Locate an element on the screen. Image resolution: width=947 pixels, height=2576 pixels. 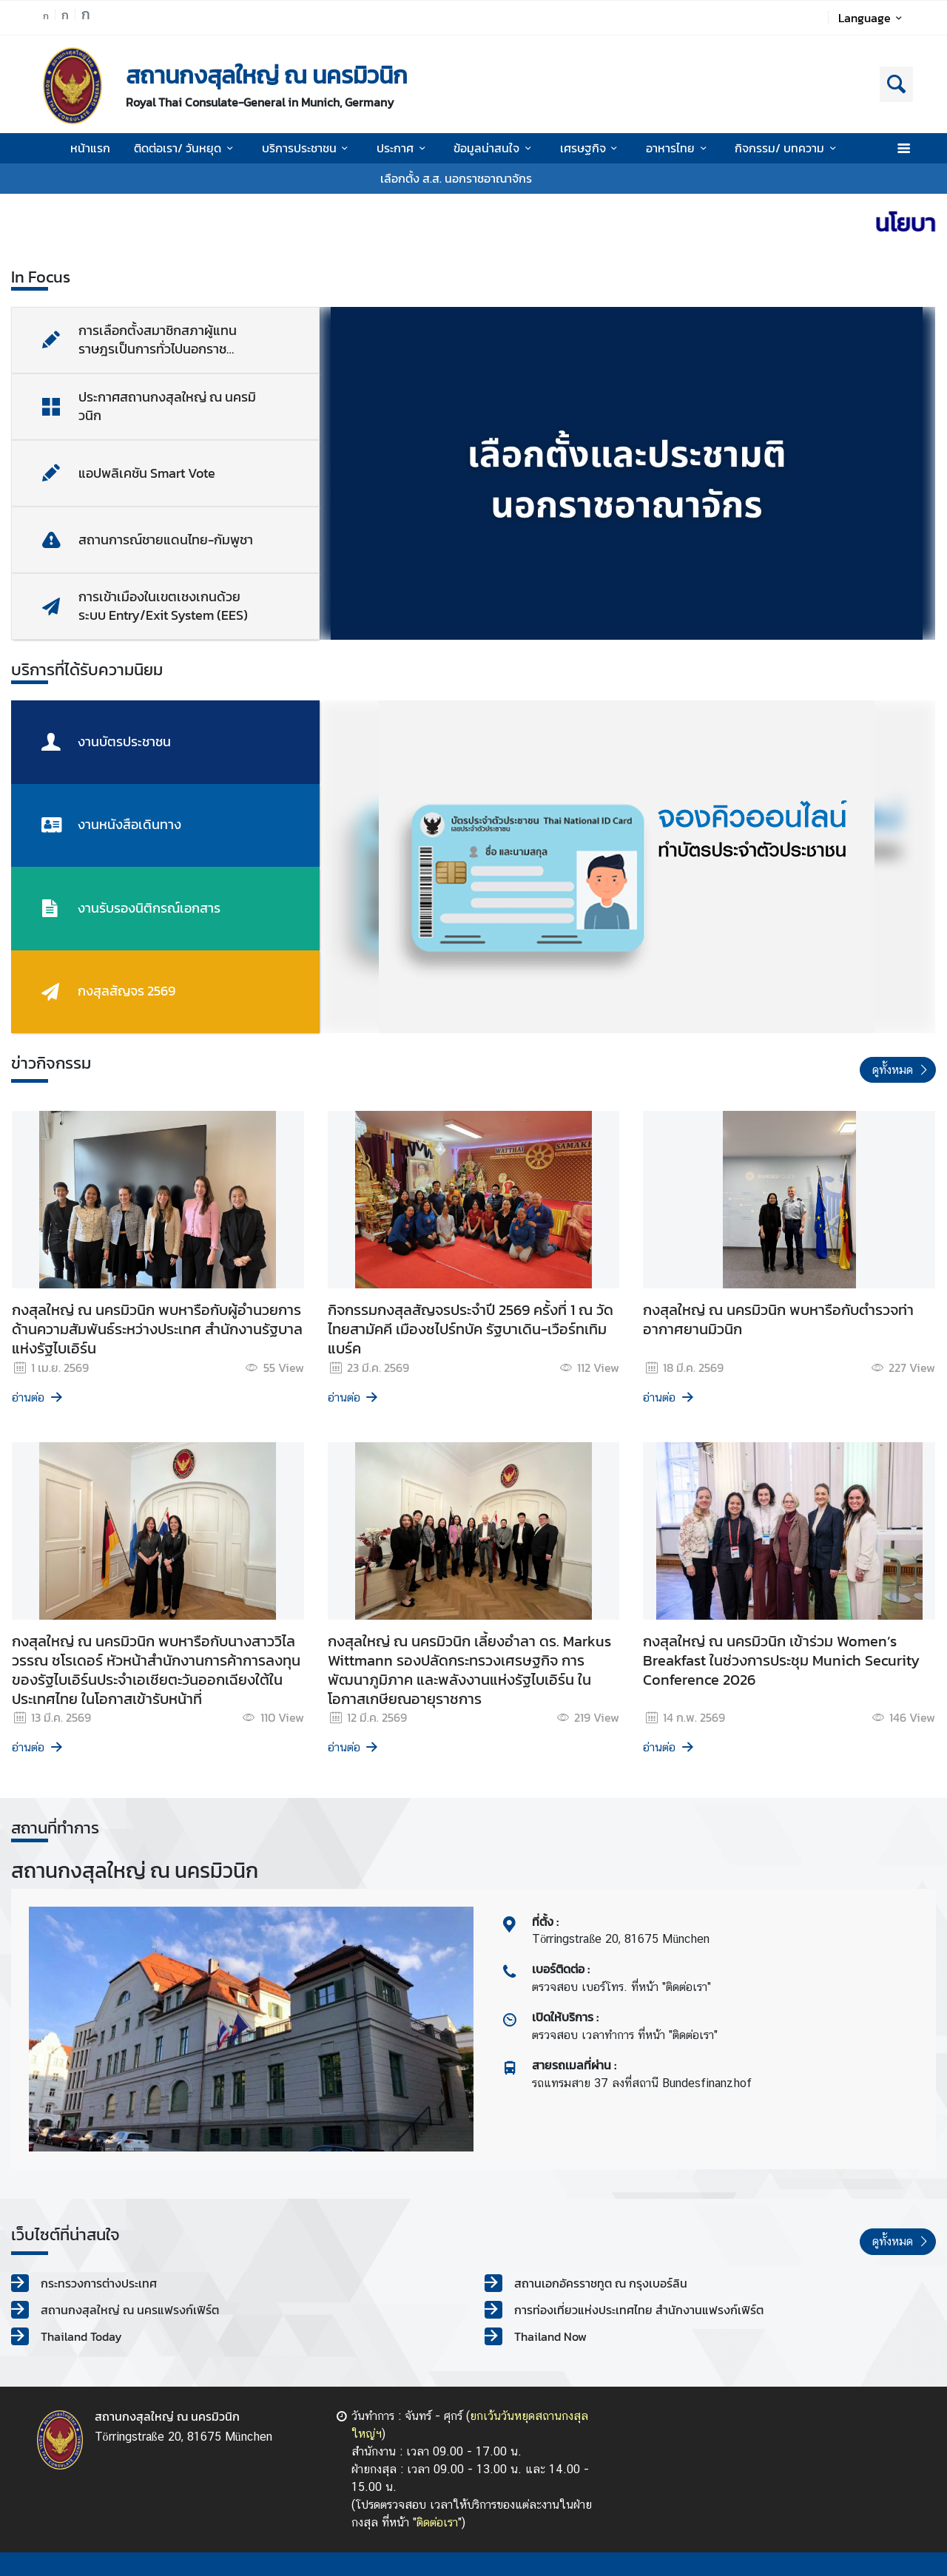
เลือกตั้ง ส.ส. นอกราชอาณาจักร is located at coordinates (456, 178).